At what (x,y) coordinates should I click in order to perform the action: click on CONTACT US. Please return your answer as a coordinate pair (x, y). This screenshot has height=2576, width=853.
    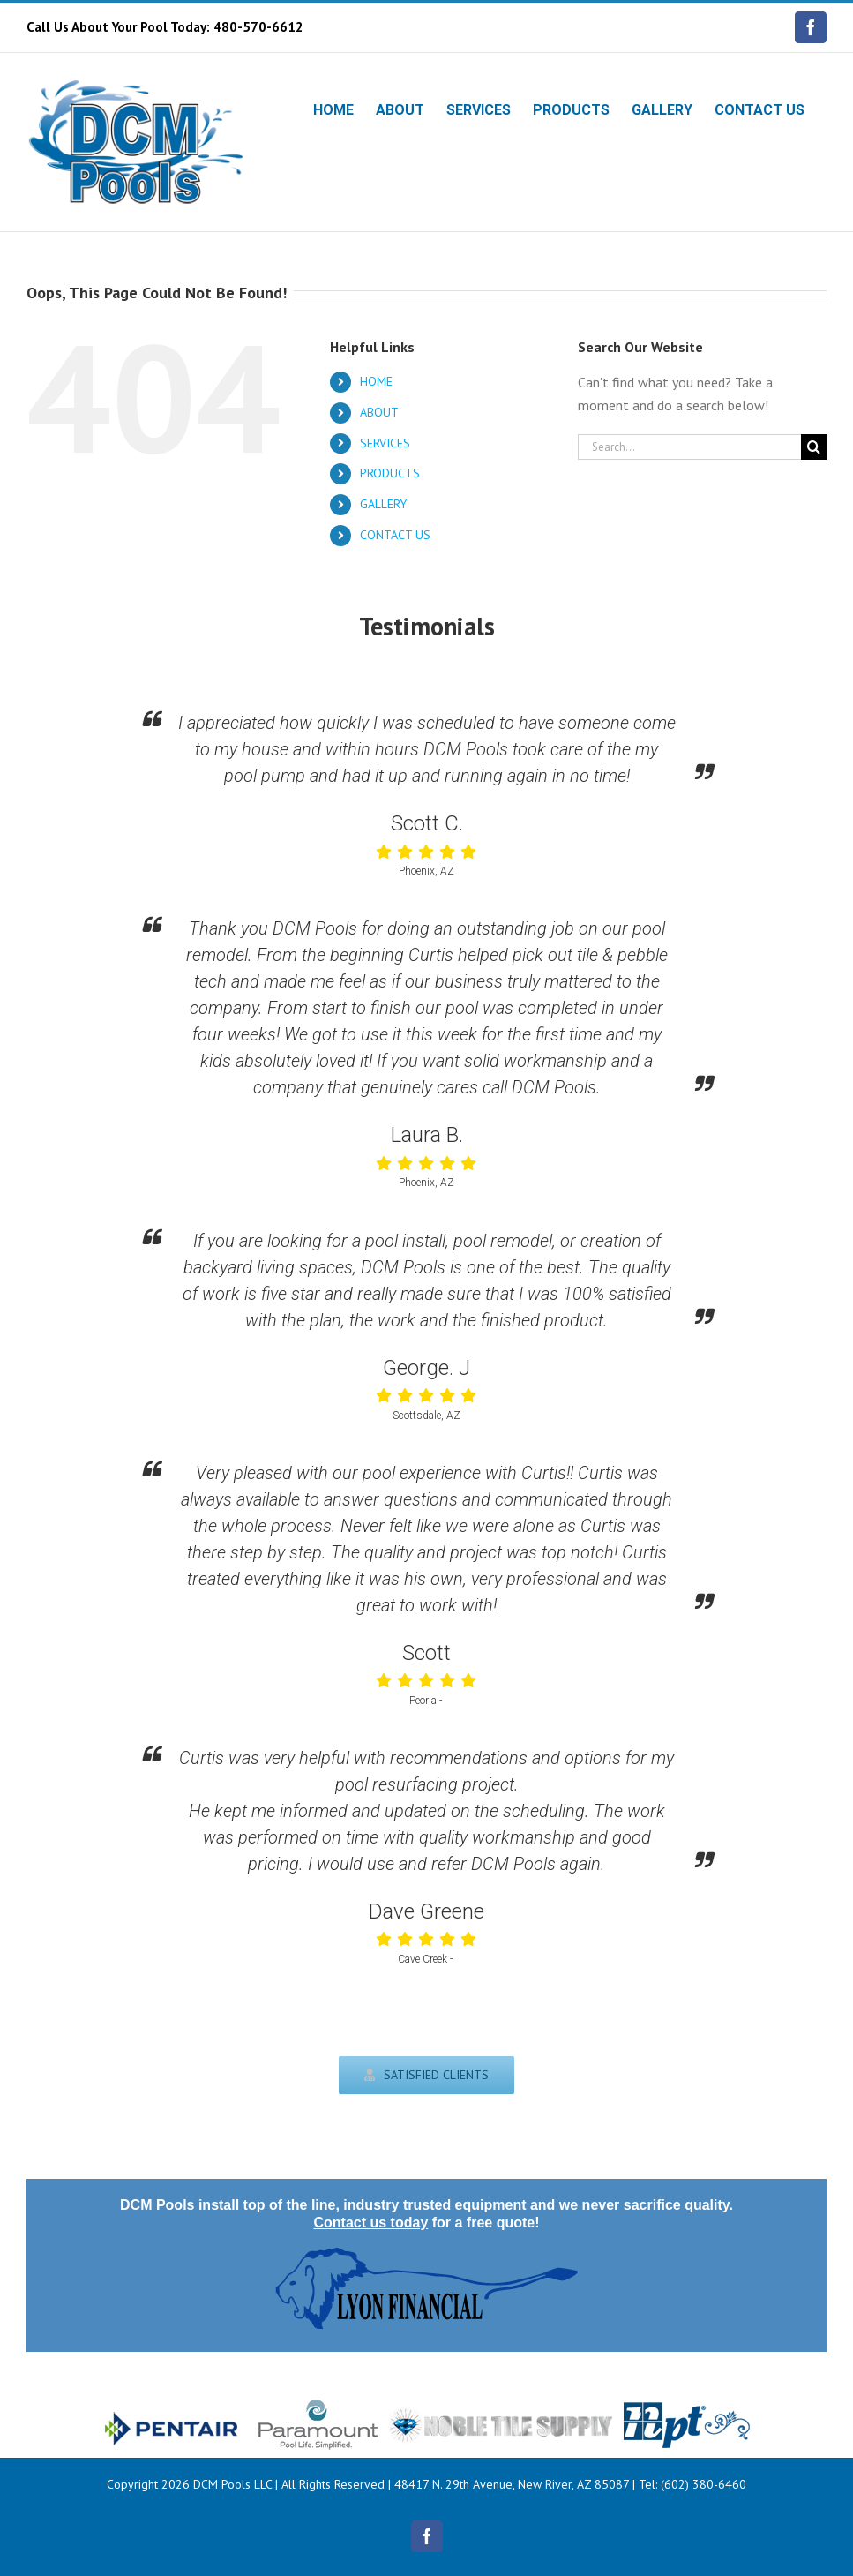
    Looking at the image, I should click on (395, 535).